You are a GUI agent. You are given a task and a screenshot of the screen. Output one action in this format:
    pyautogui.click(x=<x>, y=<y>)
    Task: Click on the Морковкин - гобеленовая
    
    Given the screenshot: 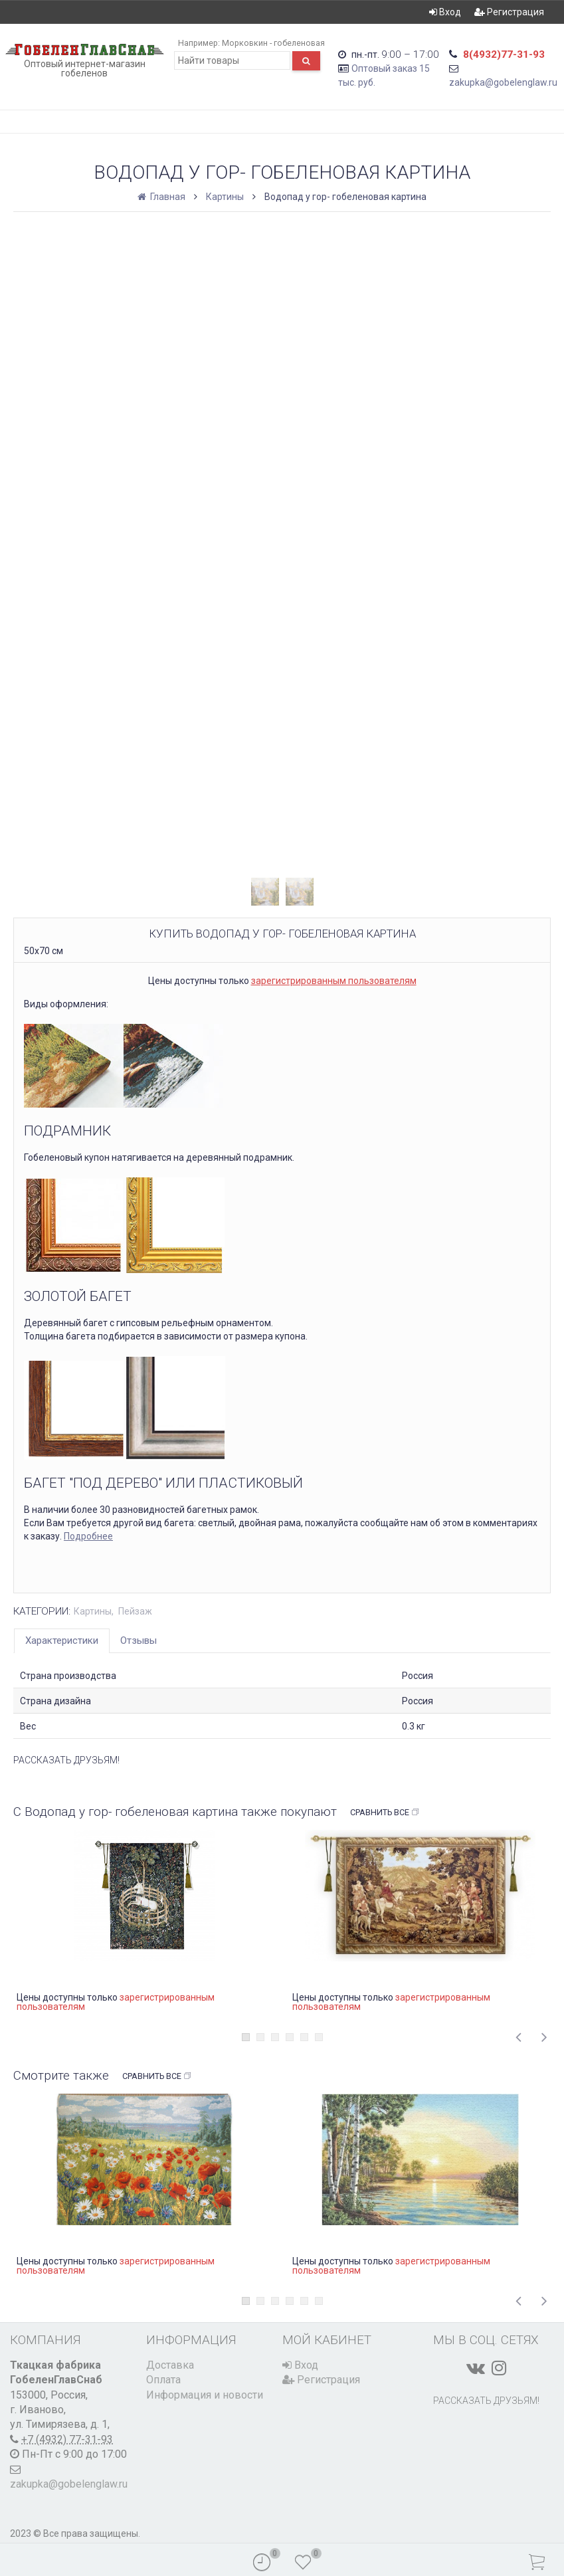 What is the action you would take?
    pyautogui.click(x=273, y=43)
    